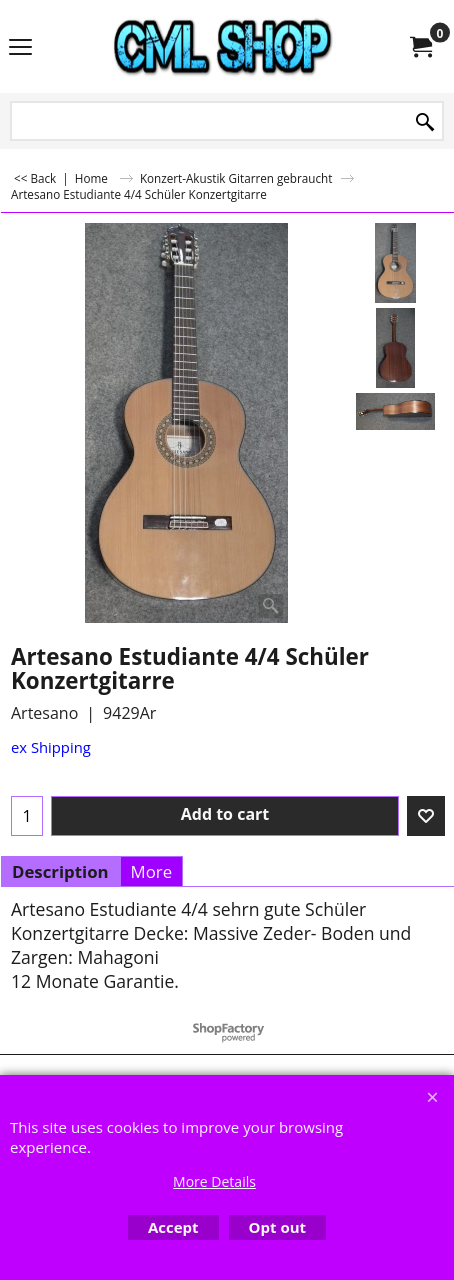 This screenshot has width=454, height=1280. Describe the element at coordinates (51, 747) in the screenshot. I see `ex Shipping` at that location.